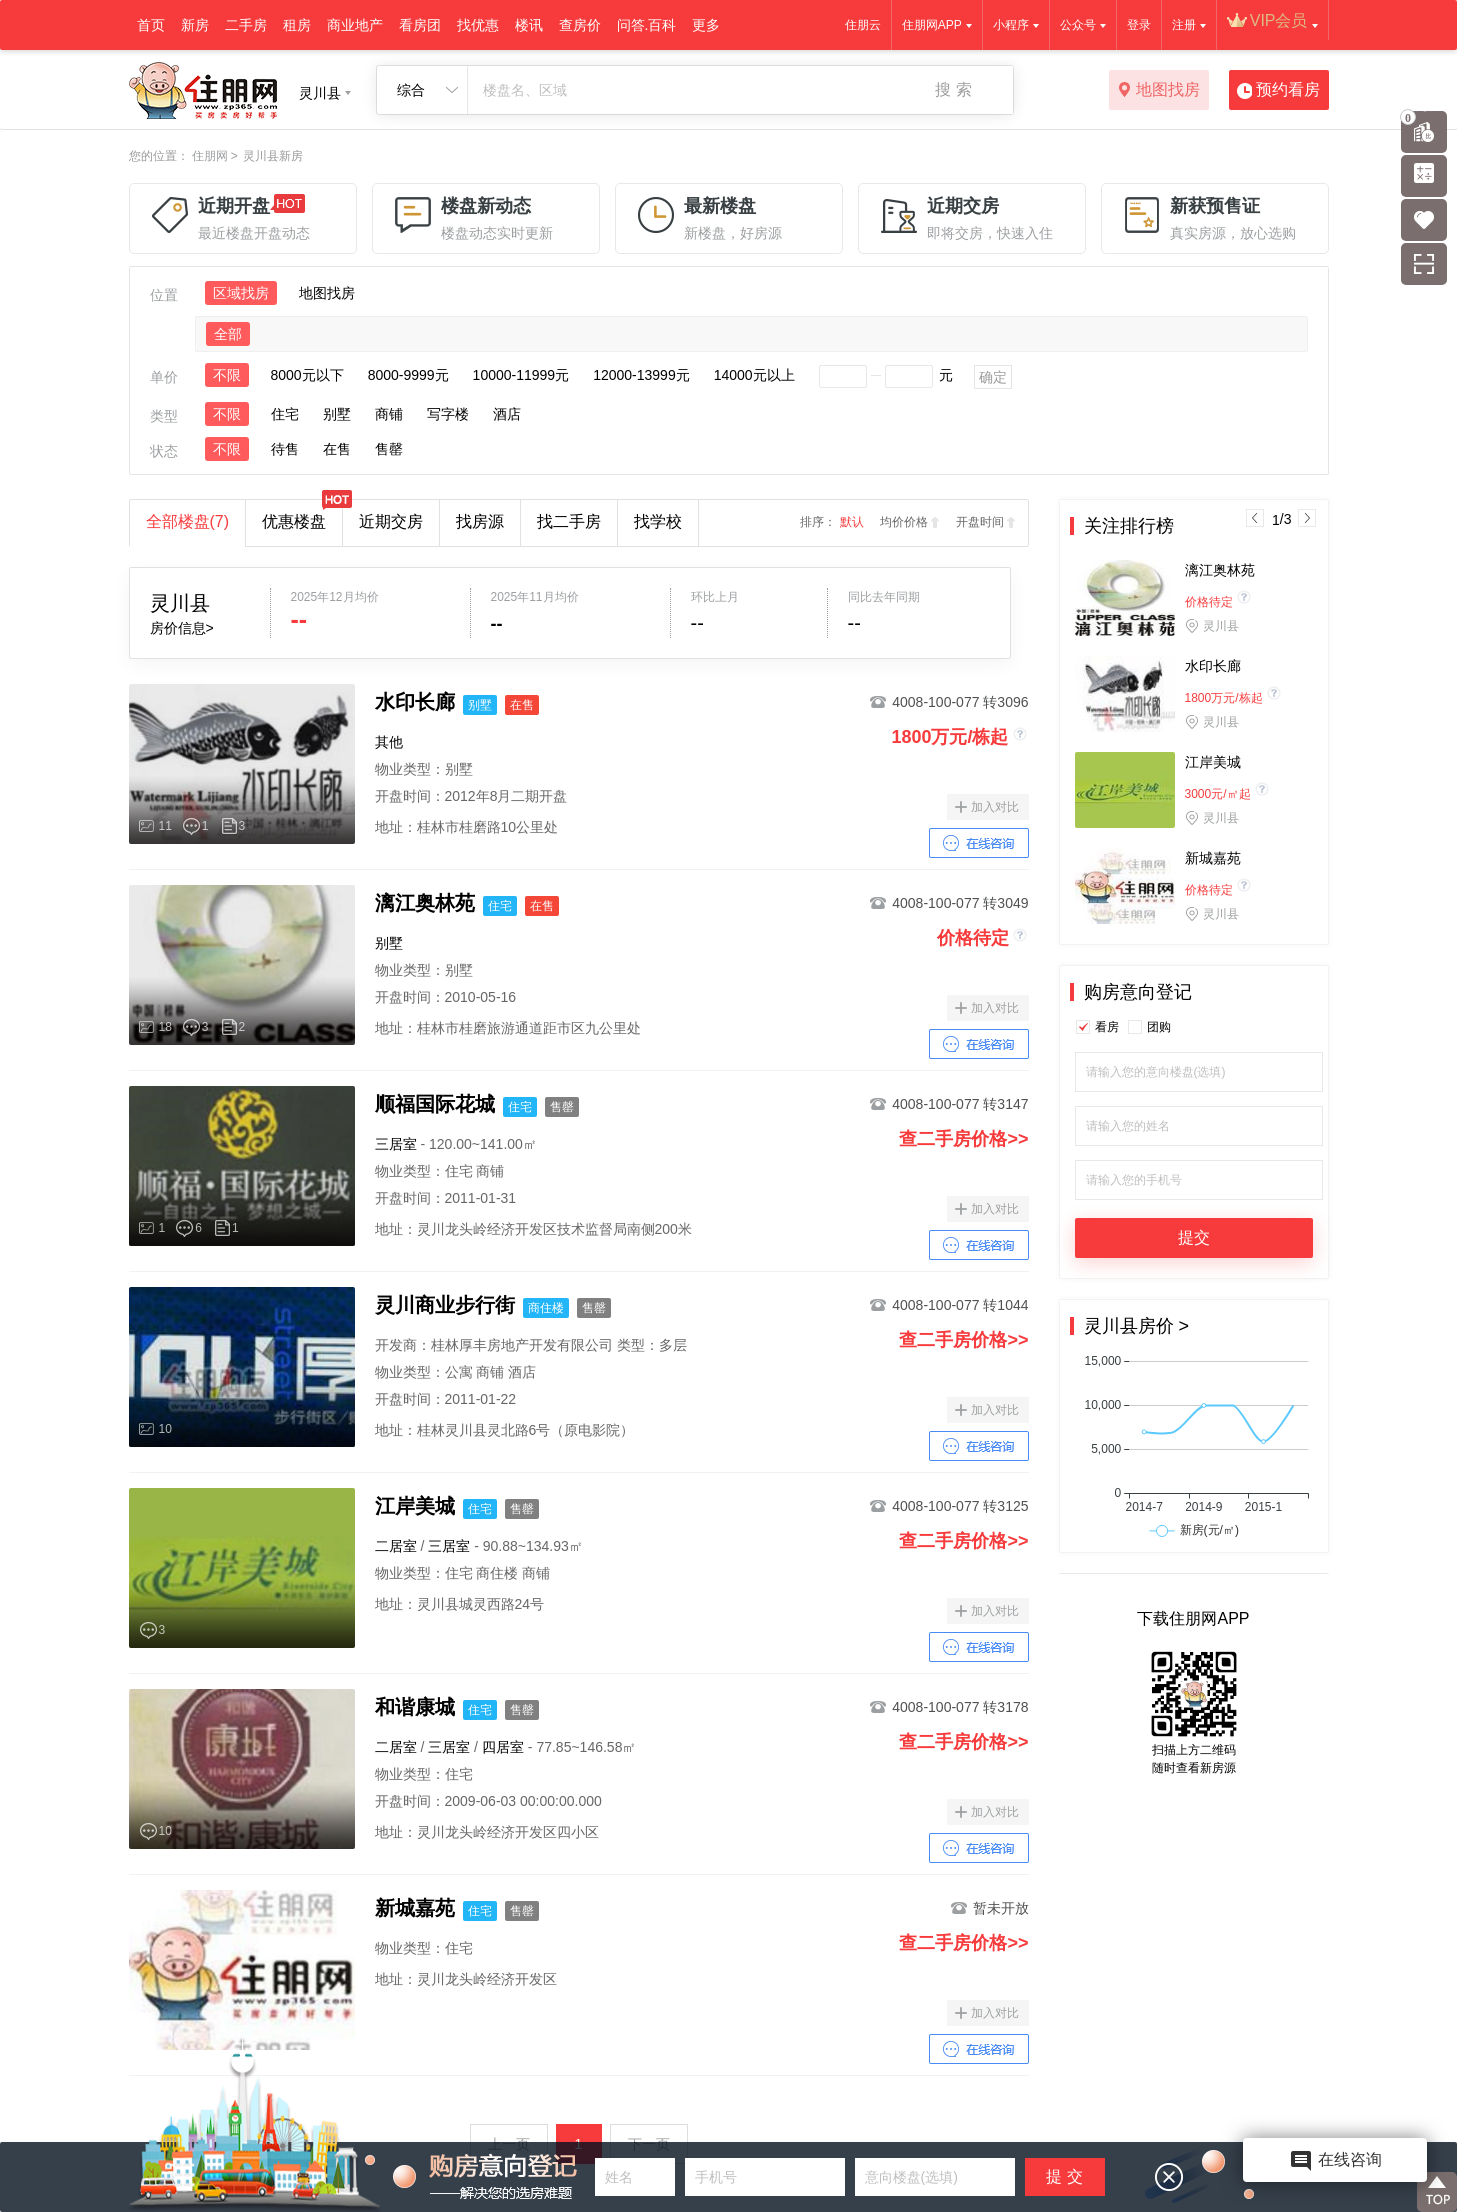 The height and width of the screenshot is (2212, 1457). Describe the element at coordinates (1213, 762) in the screenshot. I see `江岸美城` at that location.